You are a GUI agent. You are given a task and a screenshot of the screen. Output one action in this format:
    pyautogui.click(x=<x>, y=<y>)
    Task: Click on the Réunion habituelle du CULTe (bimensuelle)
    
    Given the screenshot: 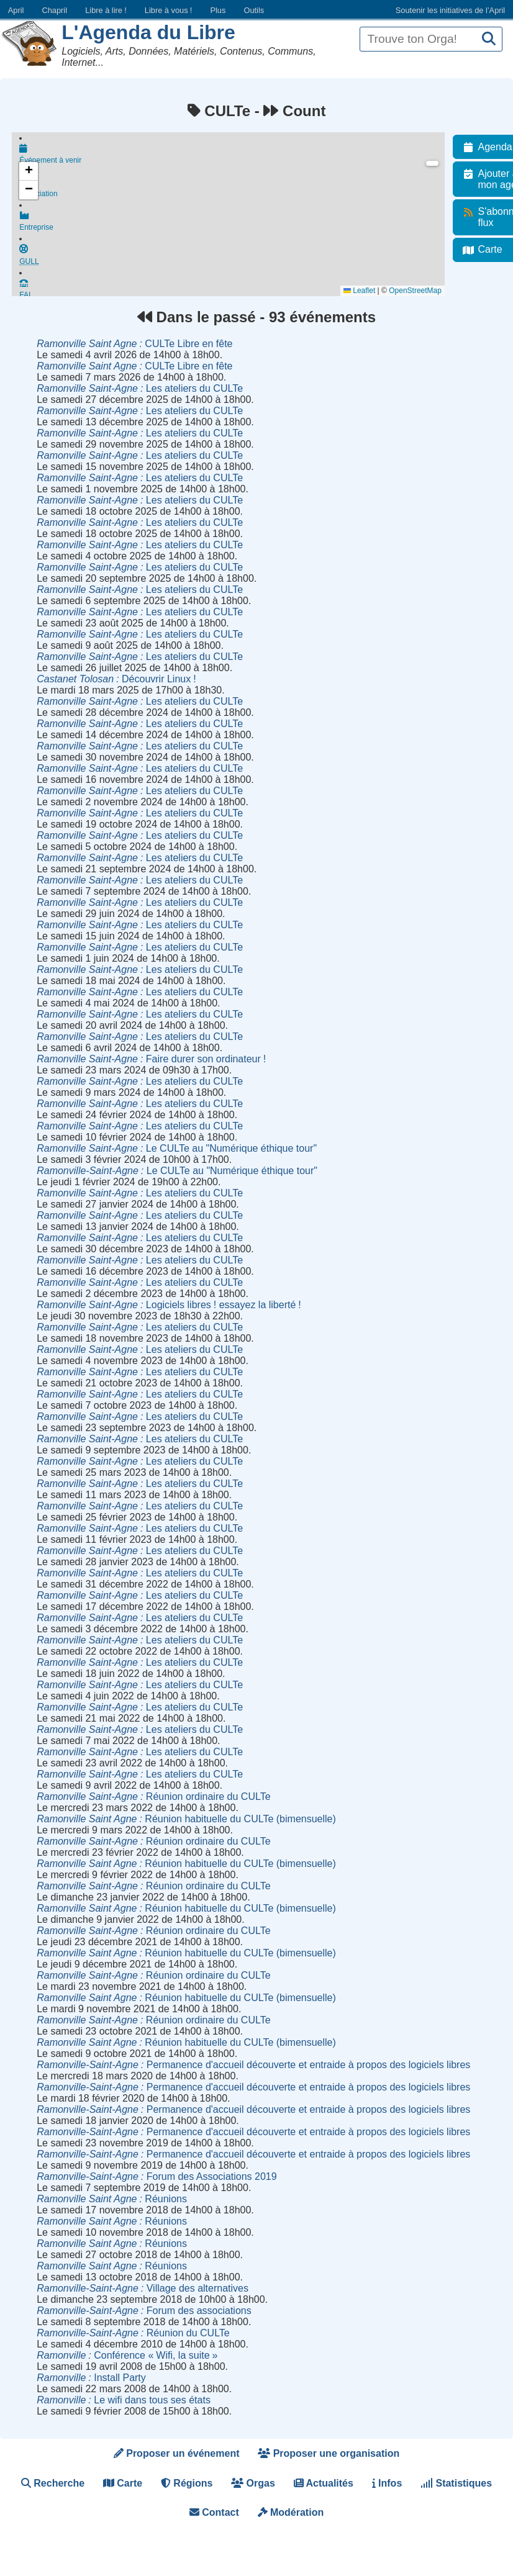 What is the action you would take?
    pyautogui.click(x=186, y=1819)
    